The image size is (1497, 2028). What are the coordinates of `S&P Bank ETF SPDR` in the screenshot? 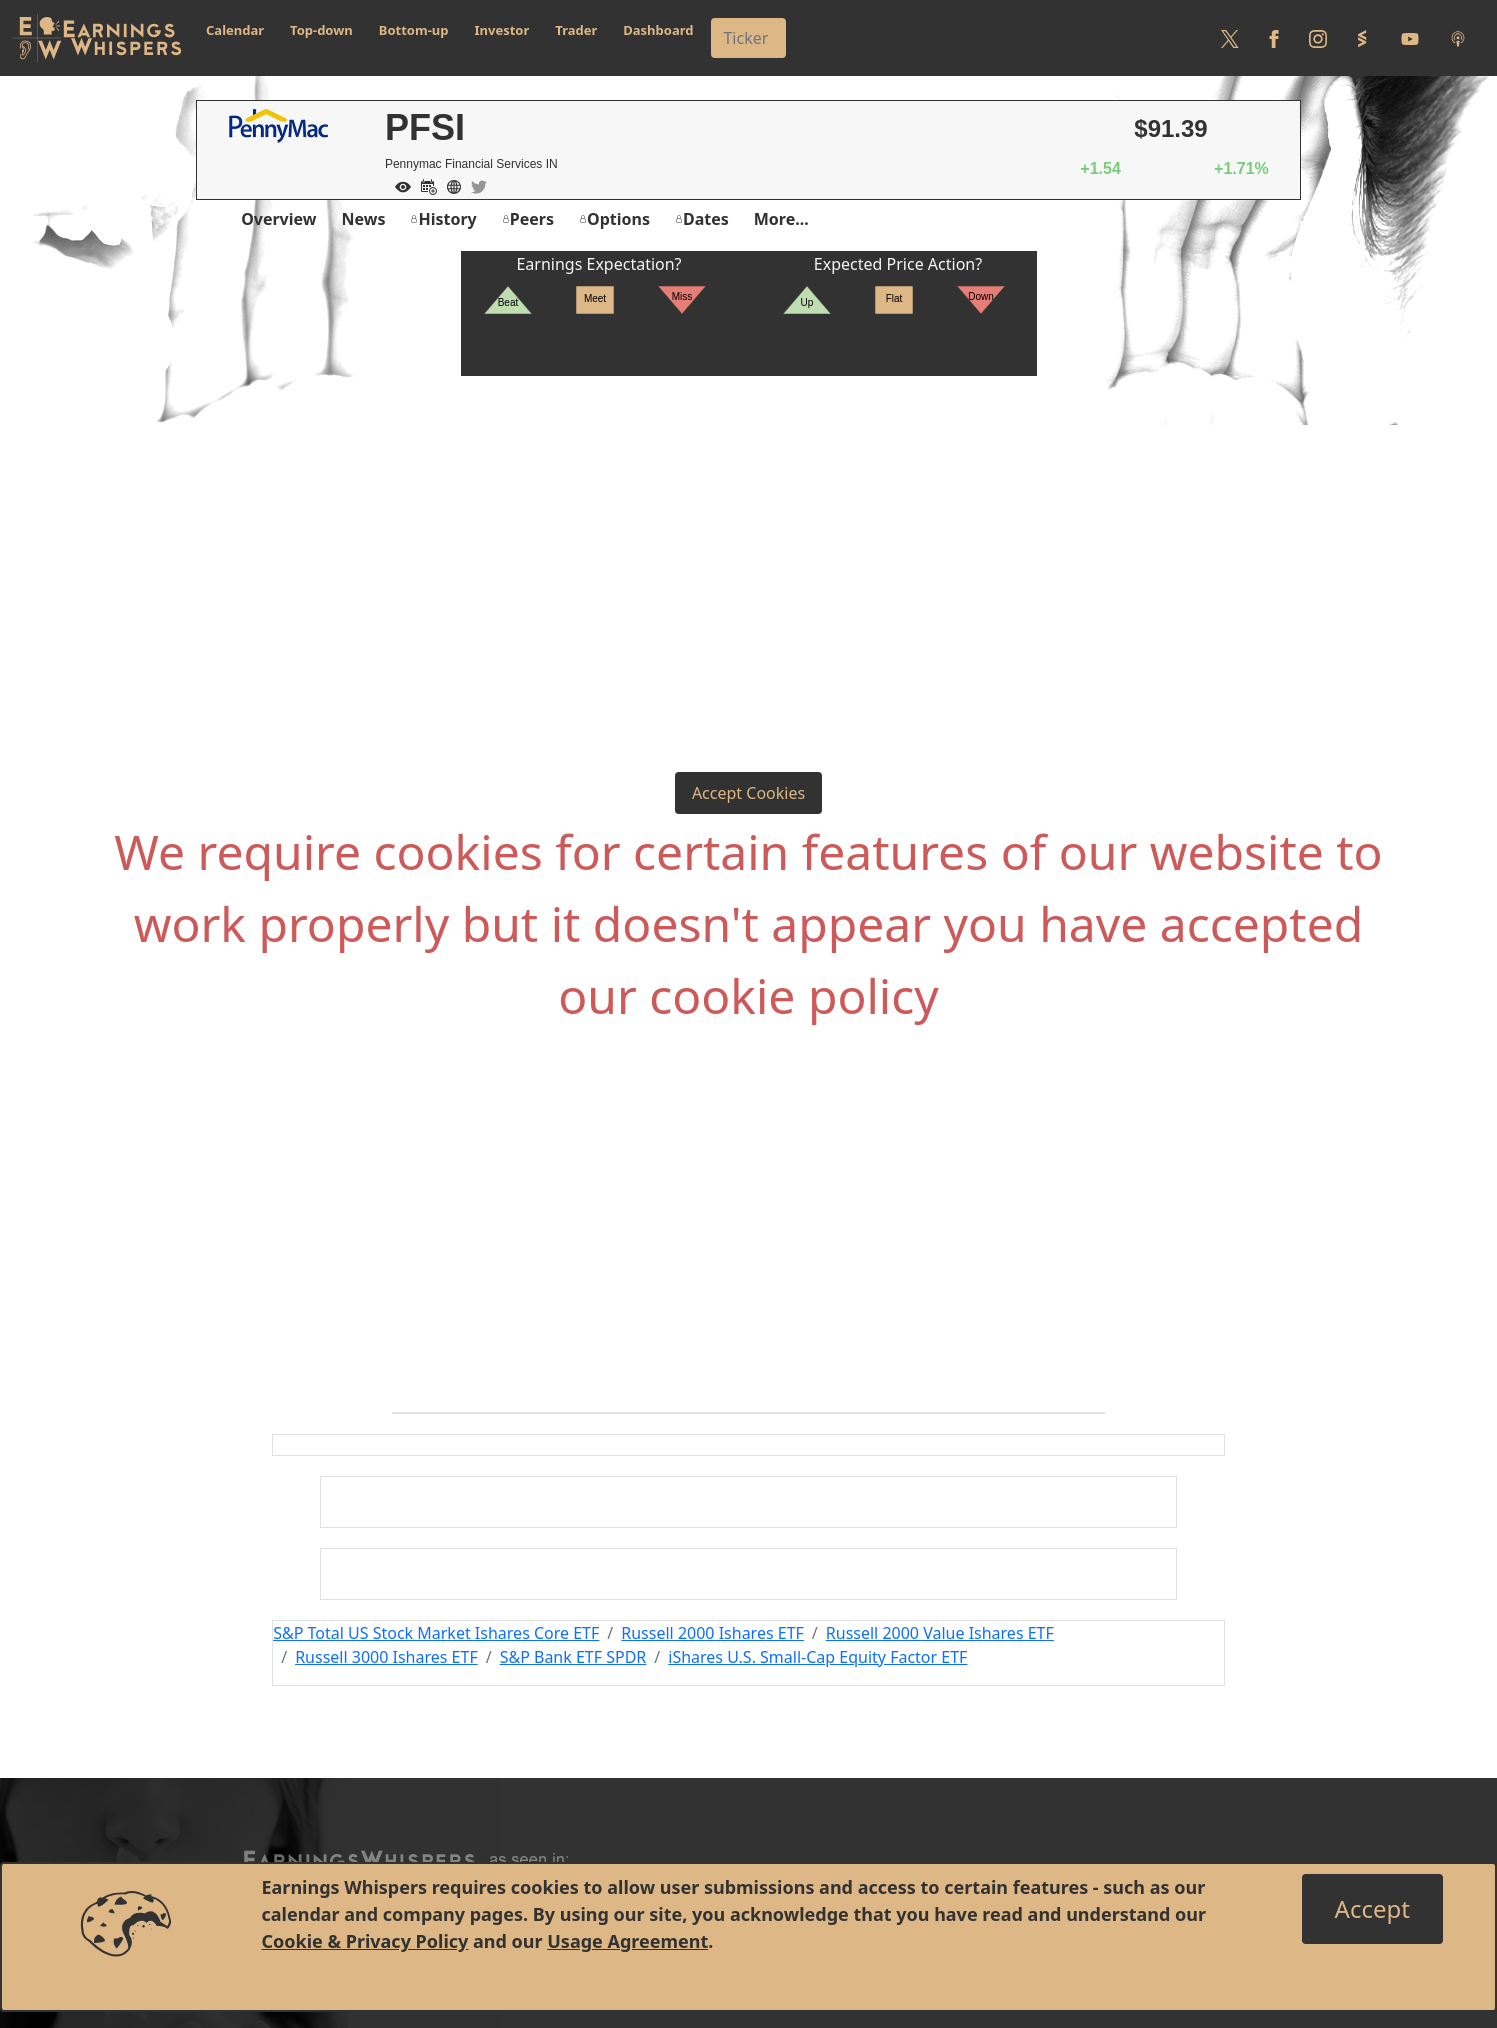 It's located at (573, 1657).